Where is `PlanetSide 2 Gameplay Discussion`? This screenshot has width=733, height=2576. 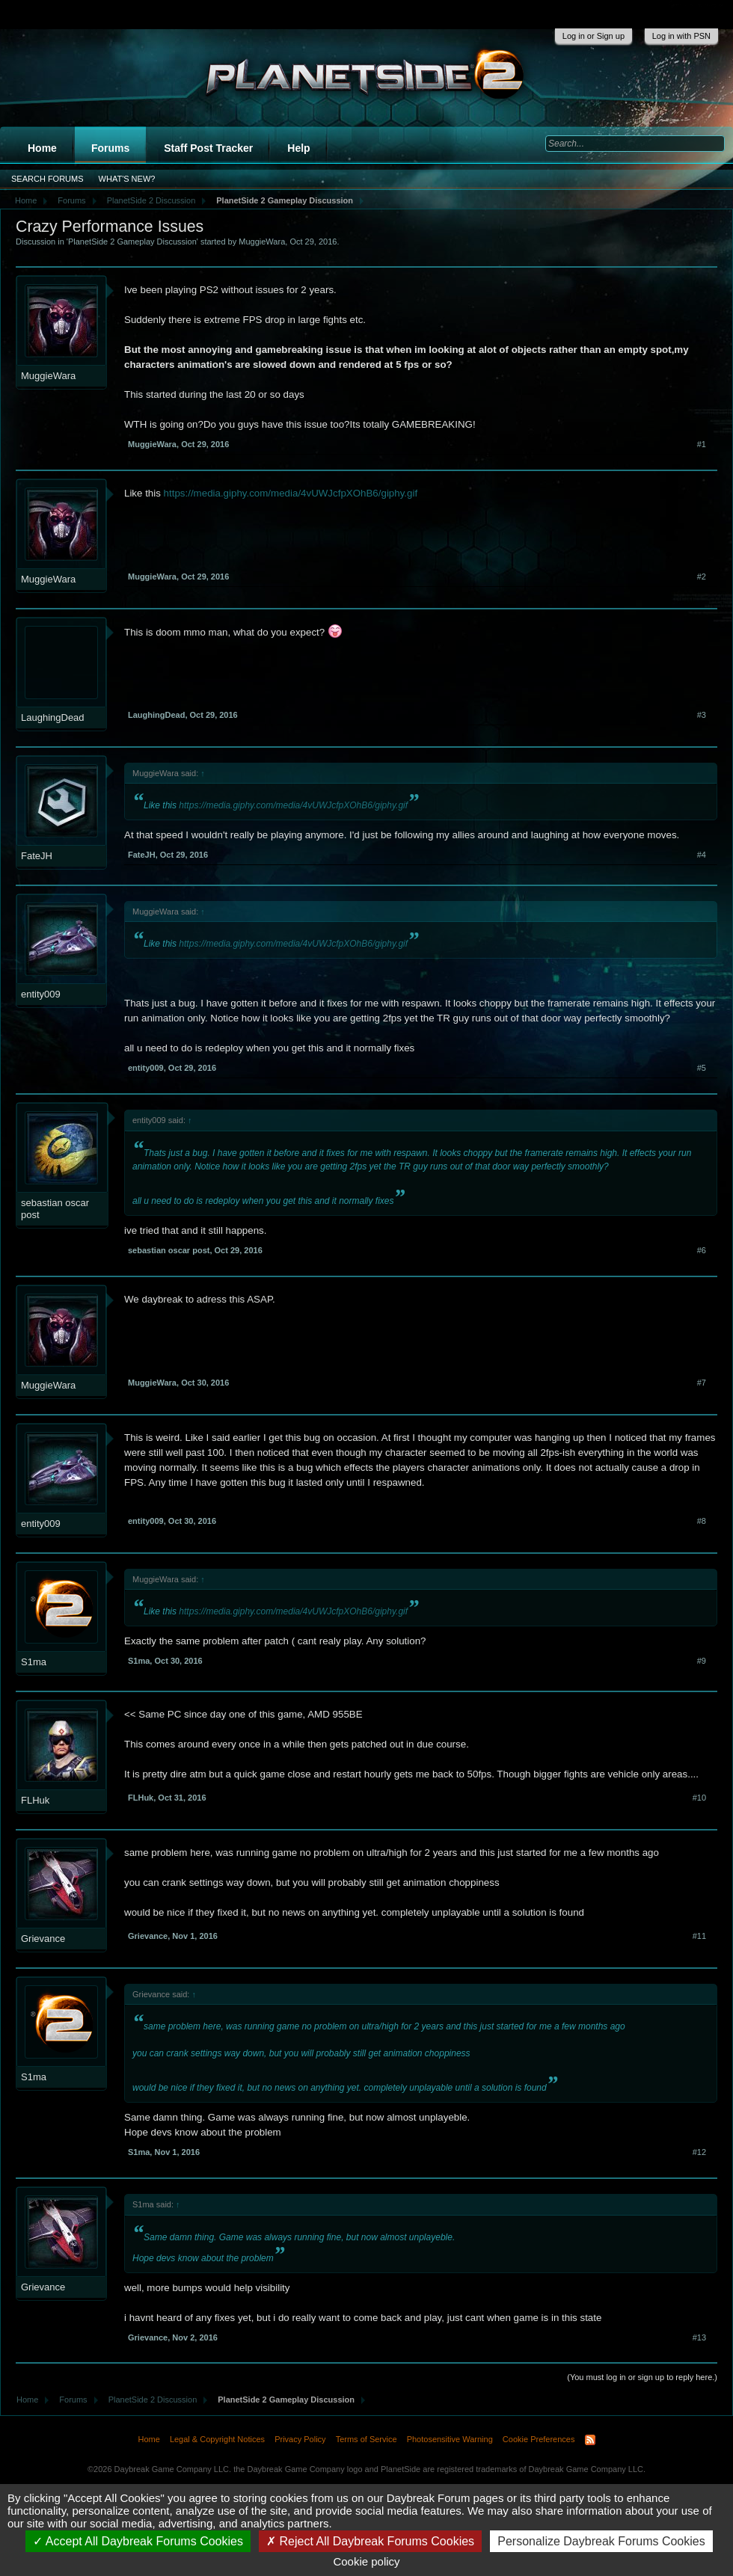 PlanetSide 2 Gameplay Discussion is located at coordinates (132, 241).